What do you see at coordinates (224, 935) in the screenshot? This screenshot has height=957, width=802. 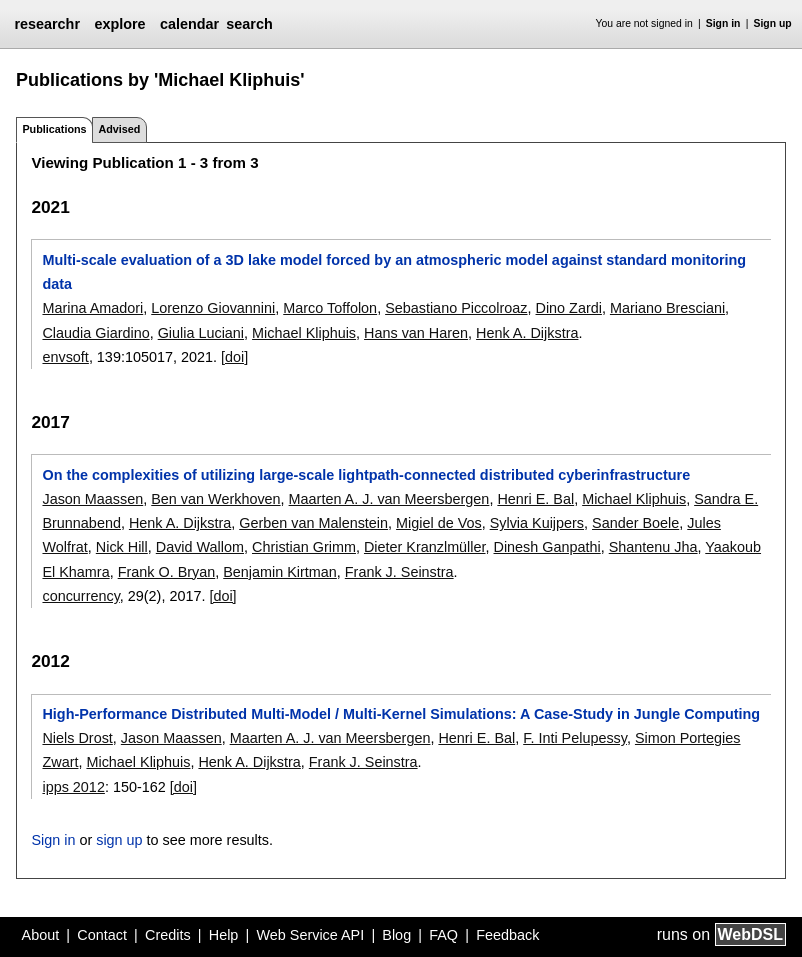 I see `Help` at bounding box center [224, 935].